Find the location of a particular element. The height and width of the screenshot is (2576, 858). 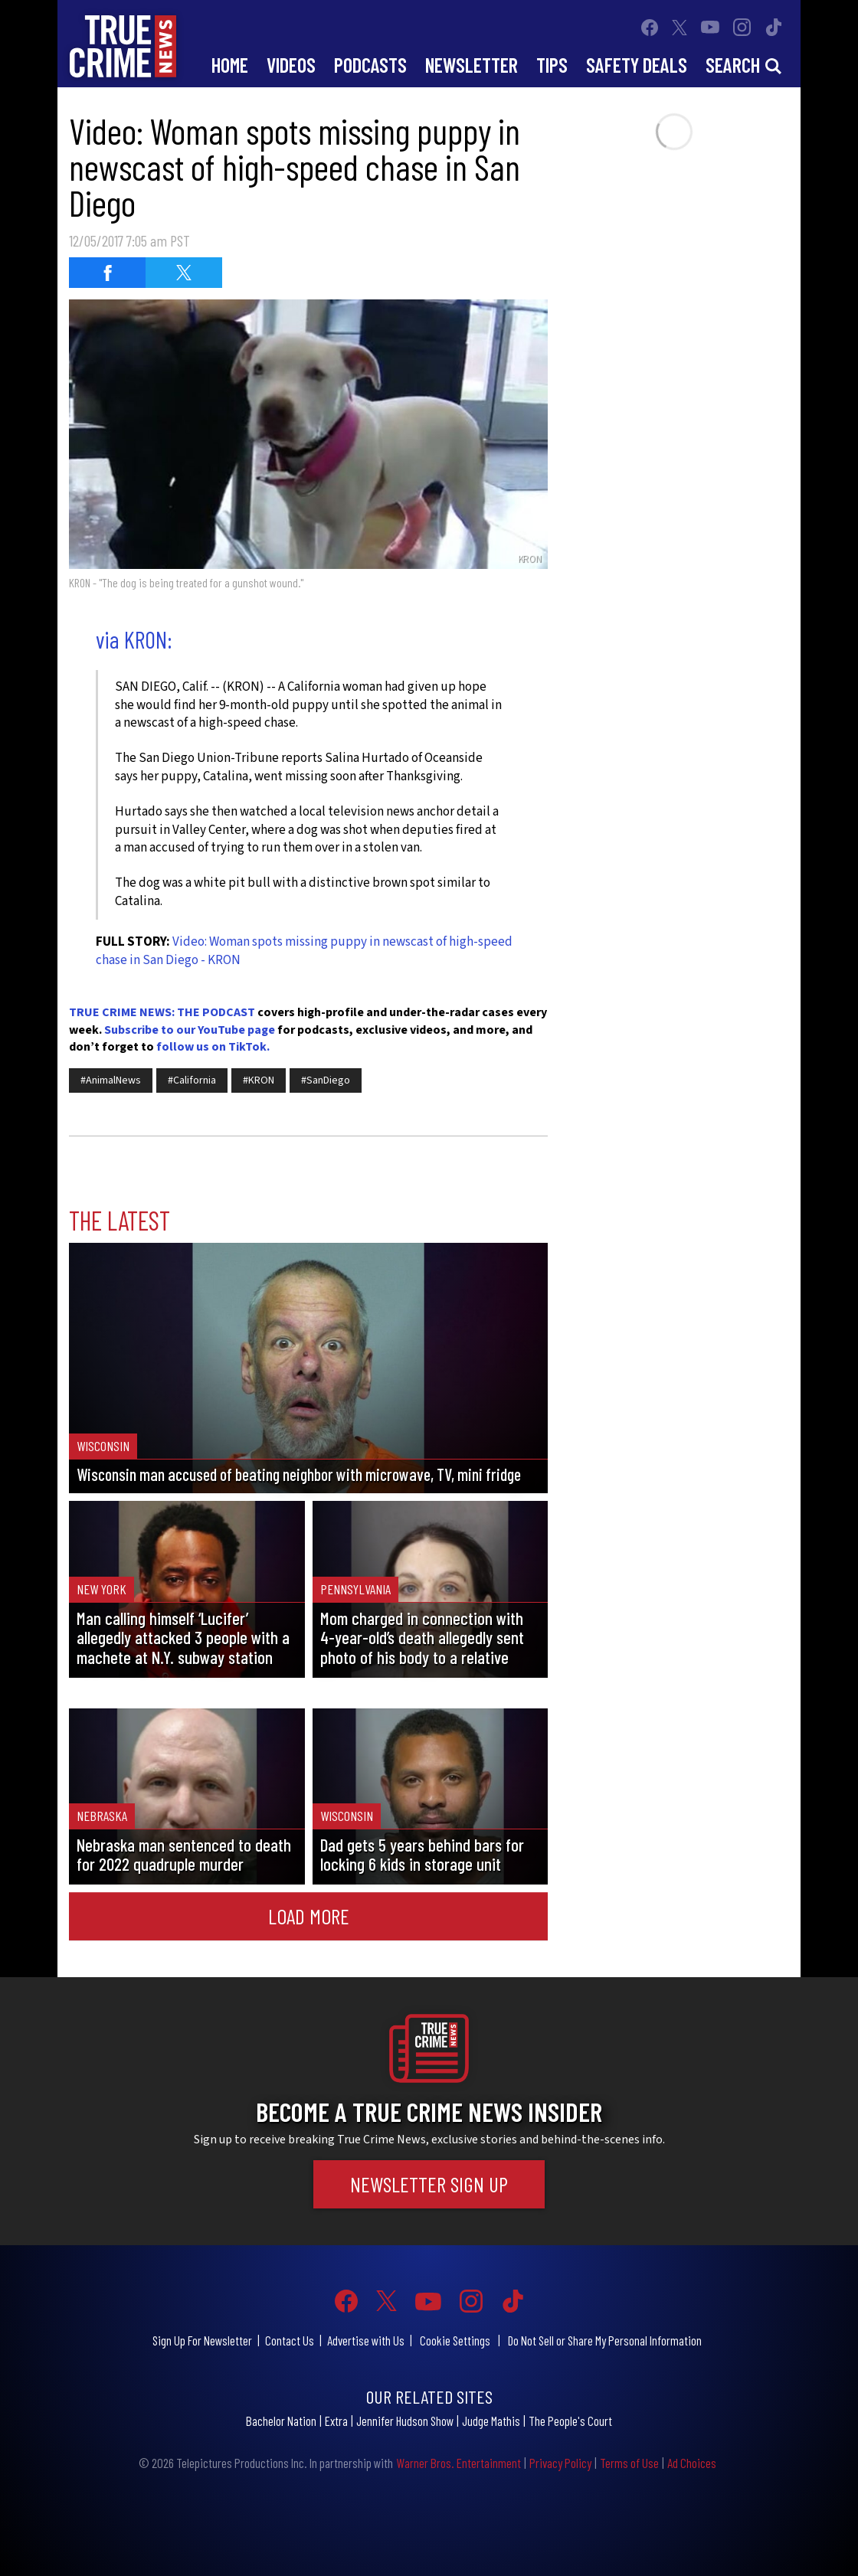

[Share on Twitter (opens in a new window)] is located at coordinates (184, 272).